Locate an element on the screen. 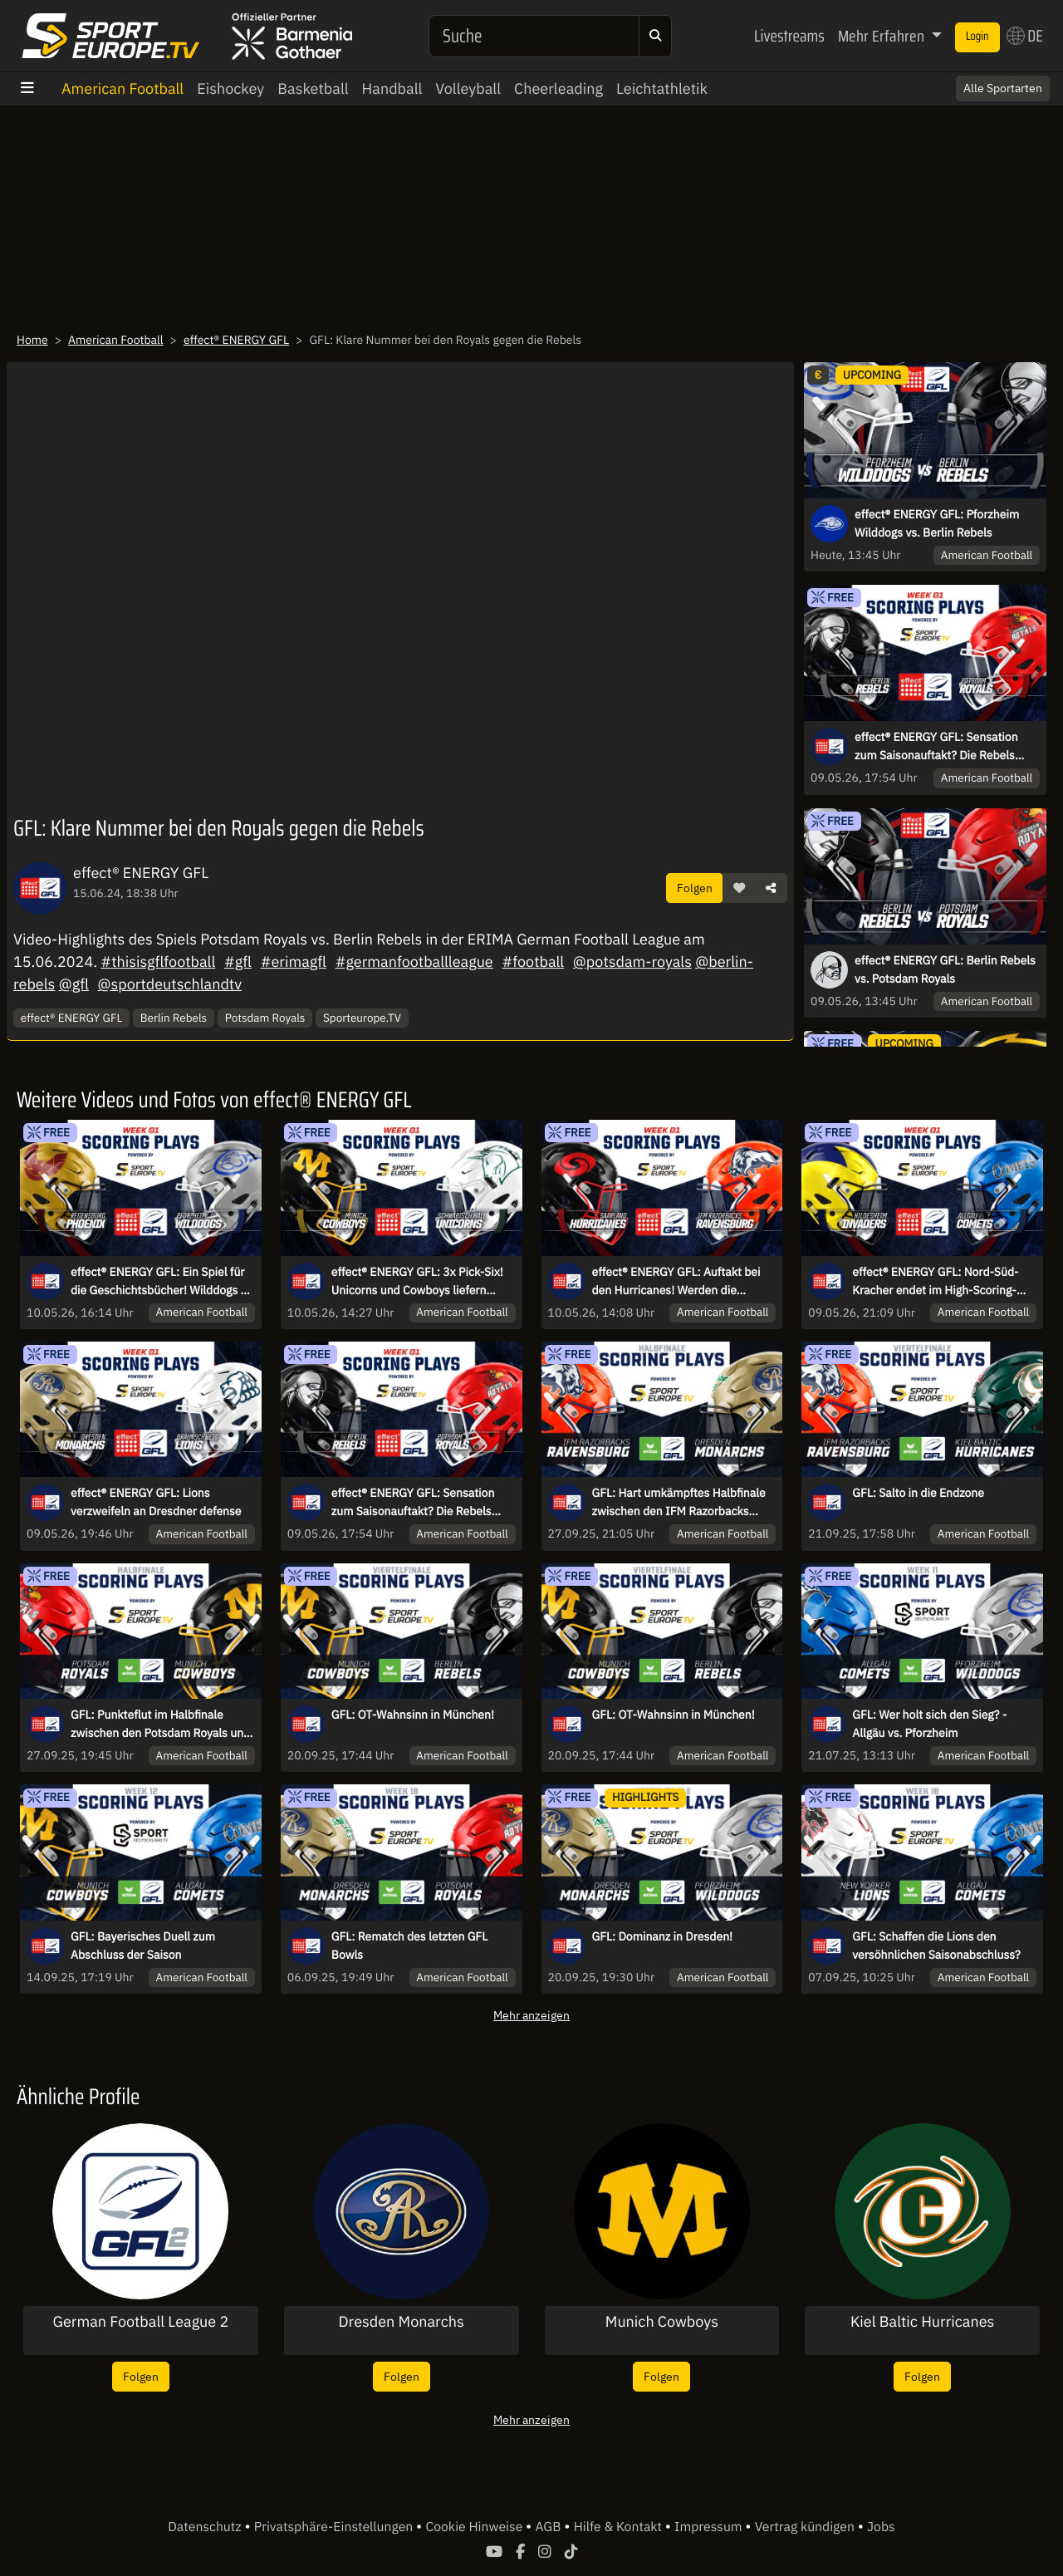 The image size is (1063, 2576). effect® ENERGY GFL: Nord-Süd-Kracher endet im High-Scoring-Game! is located at coordinates (935, 1281).